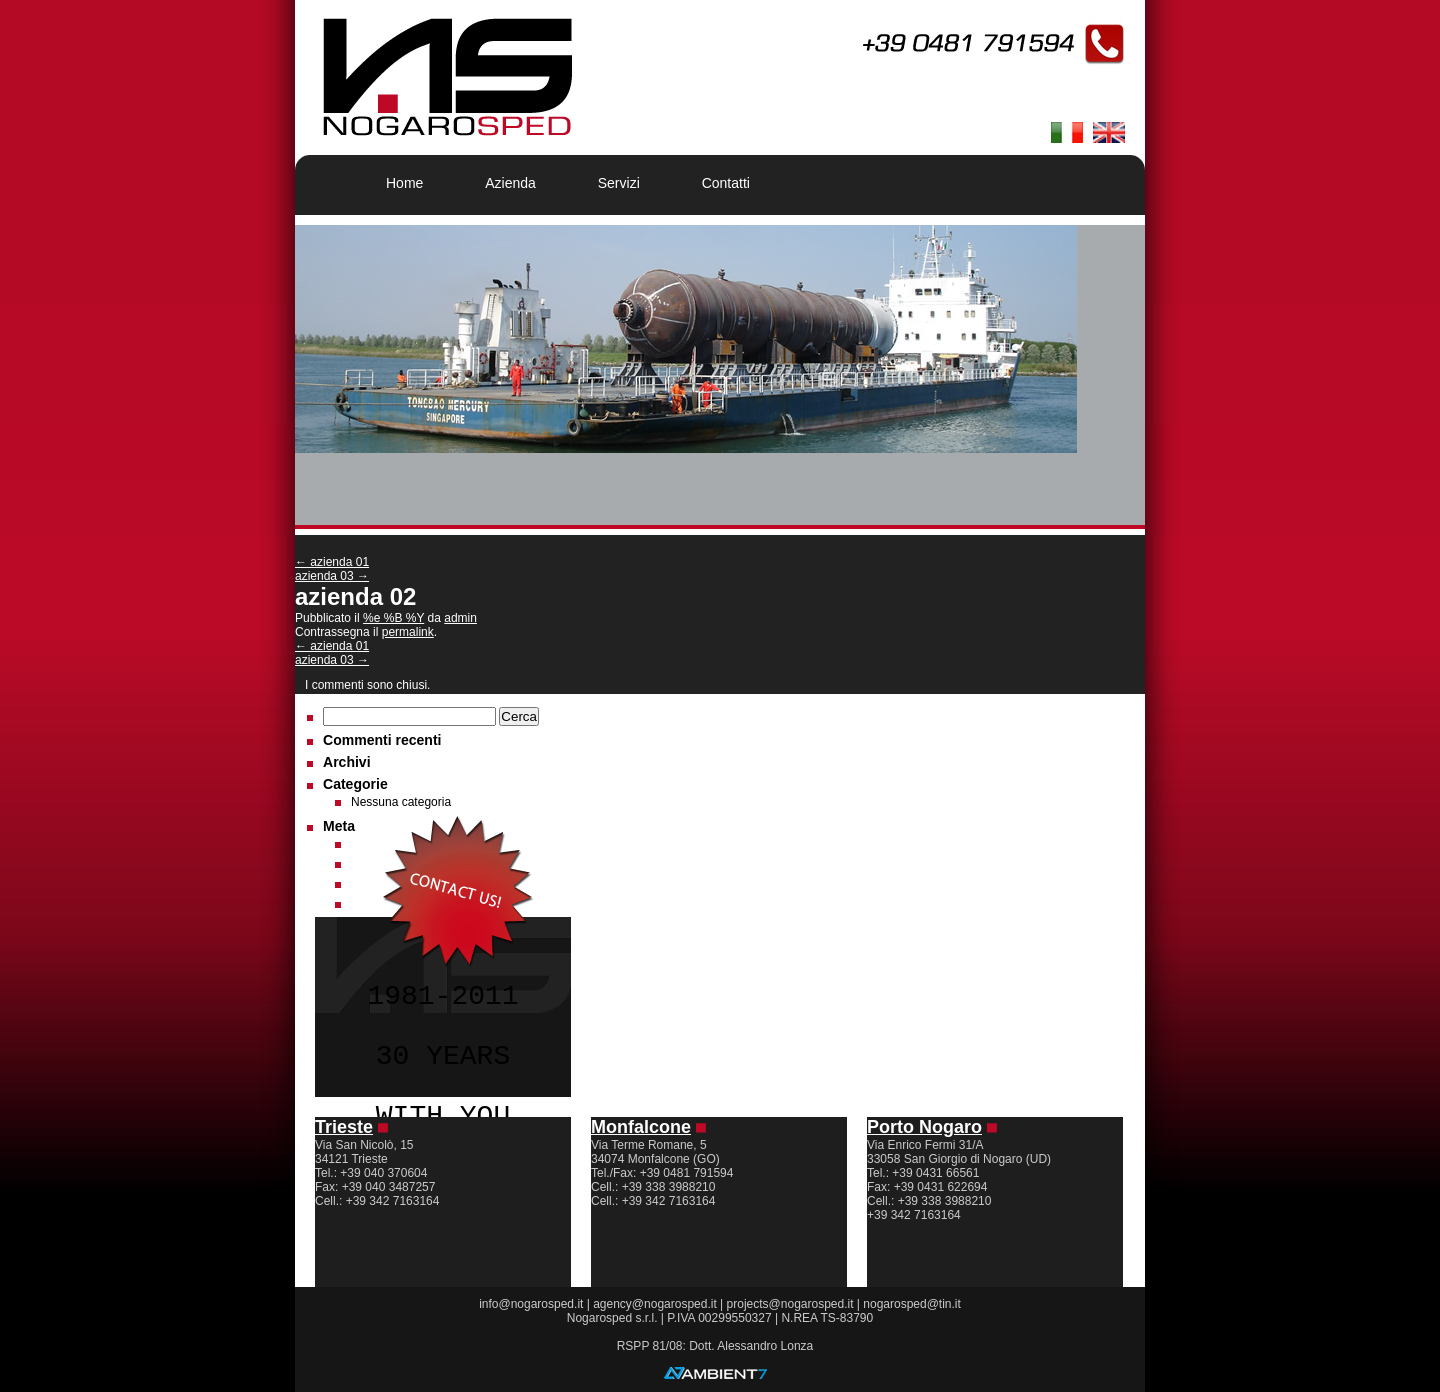 The image size is (1440, 1392). What do you see at coordinates (404, 183) in the screenshot?
I see `Home` at bounding box center [404, 183].